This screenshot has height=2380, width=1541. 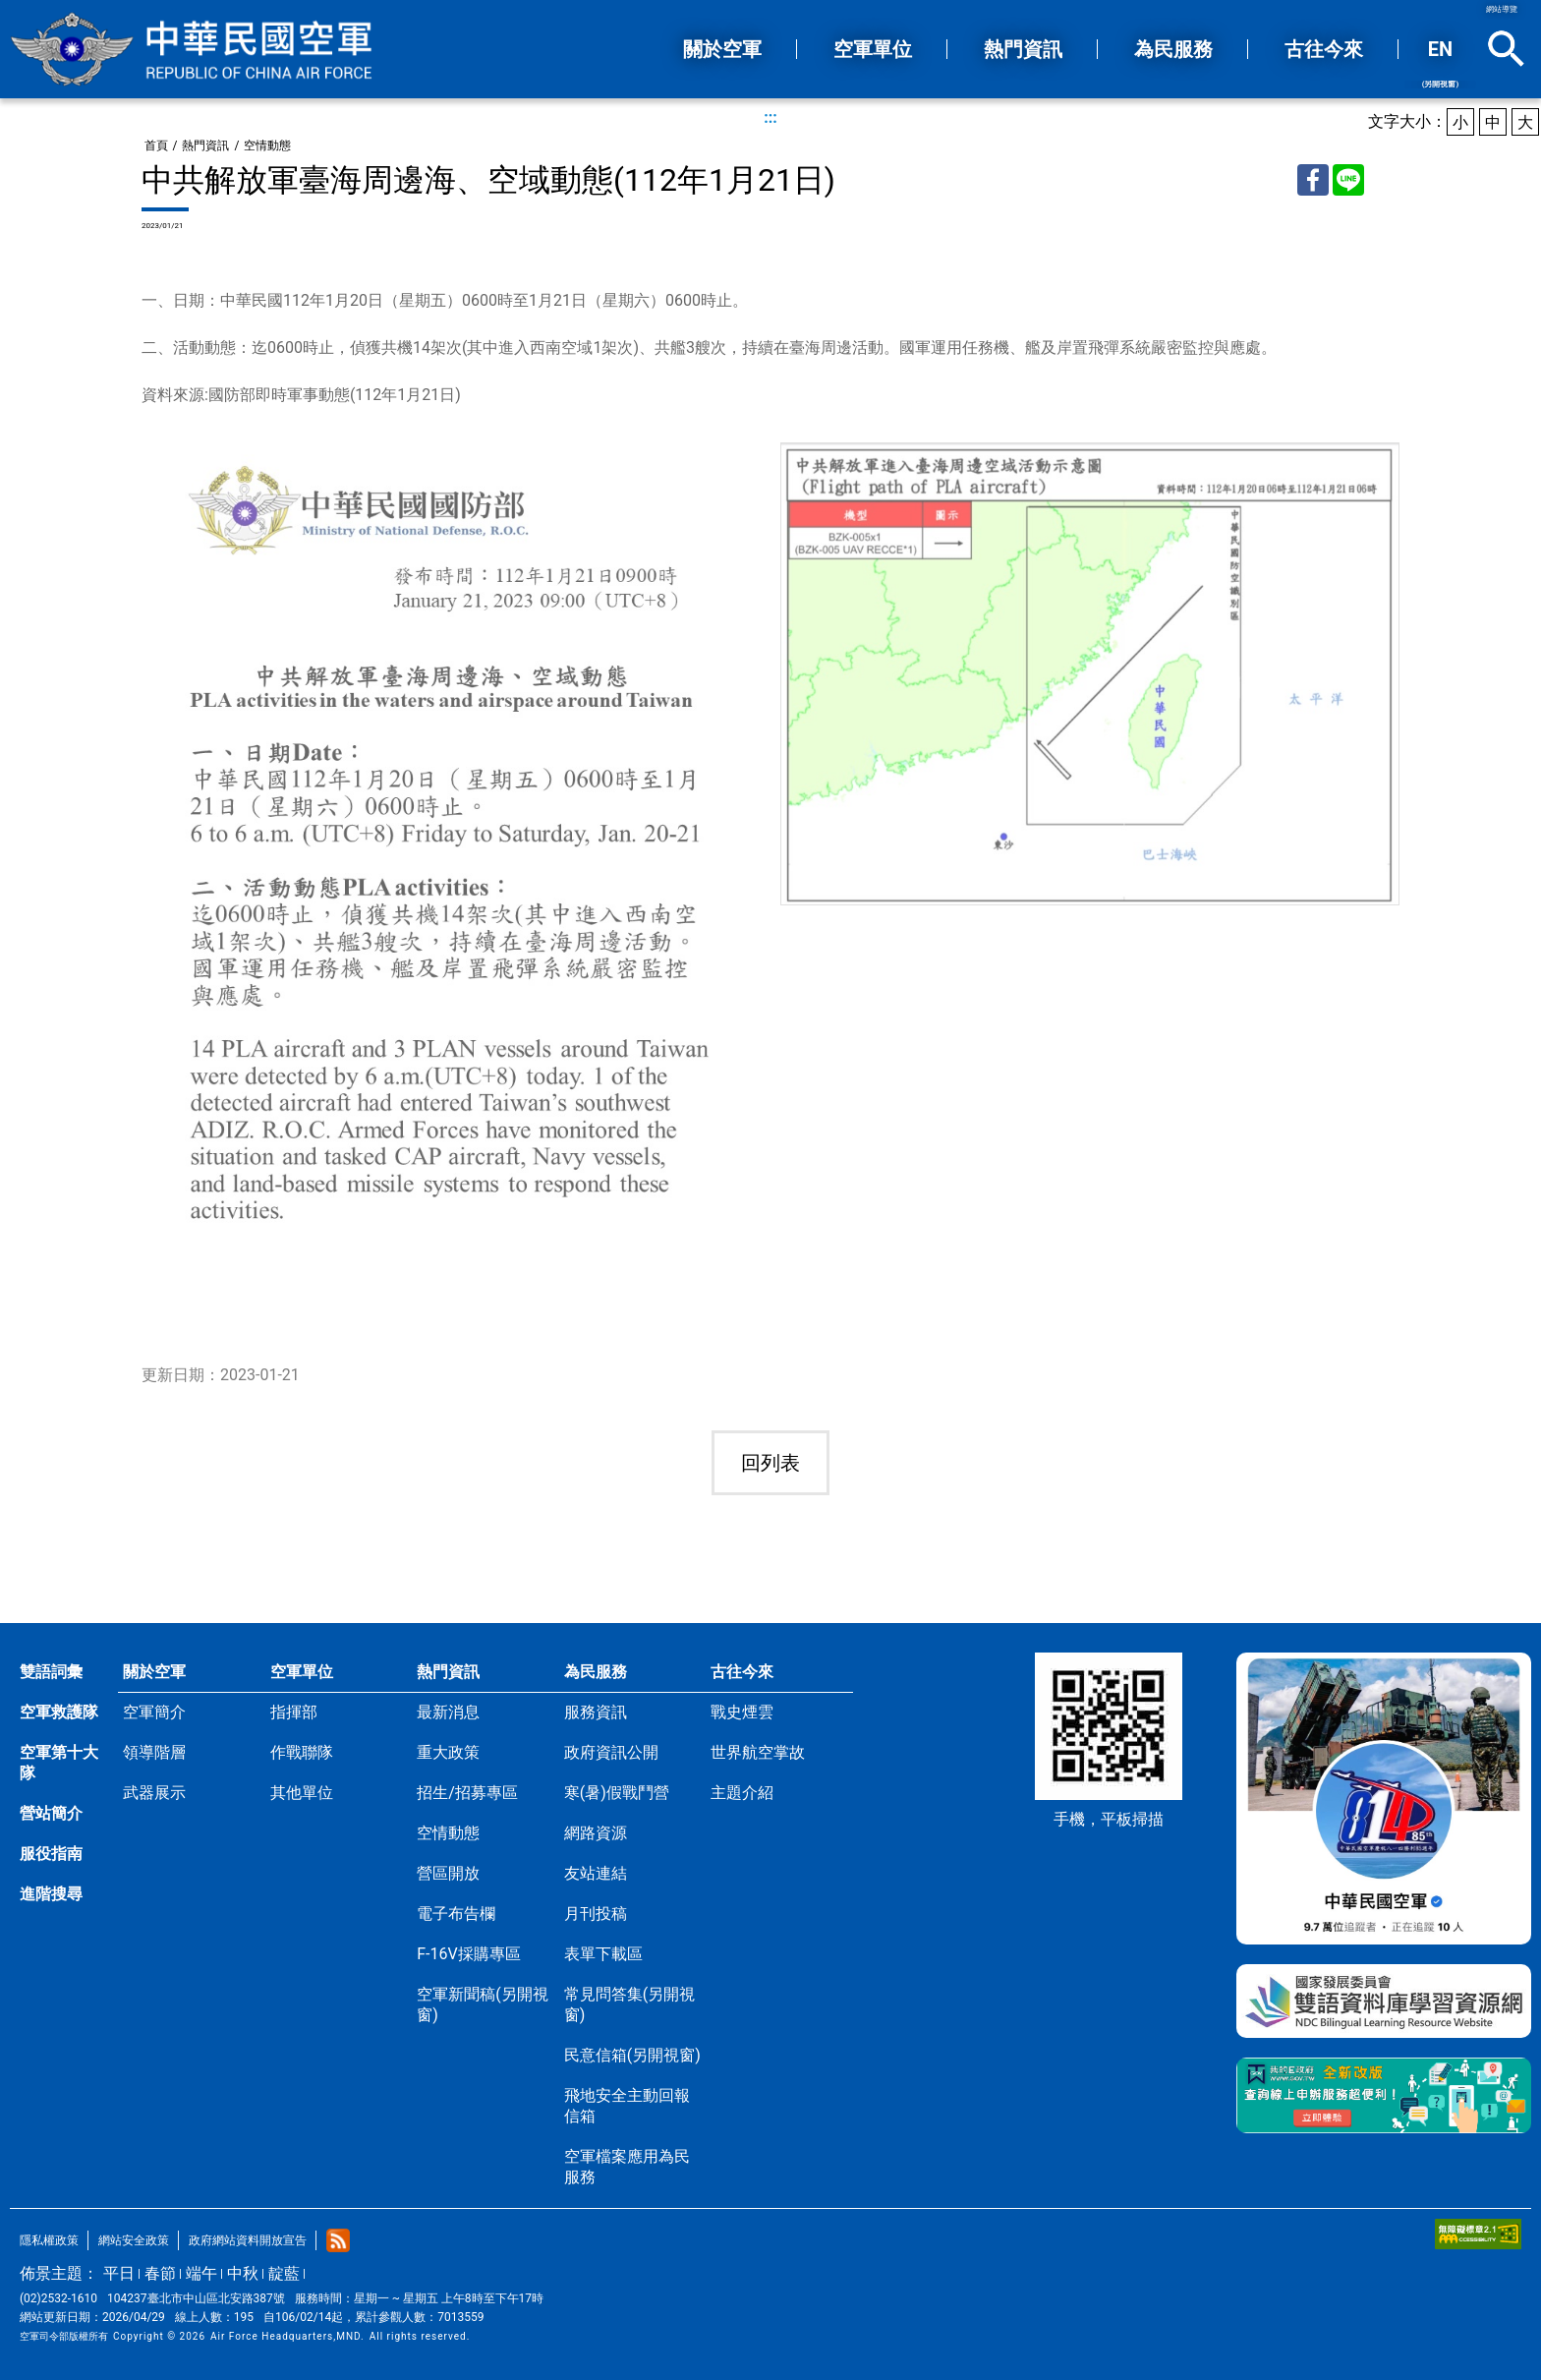 What do you see at coordinates (456, 1913) in the screenshot?
I see `電子布告欄` at bounding box center [456, 1913].